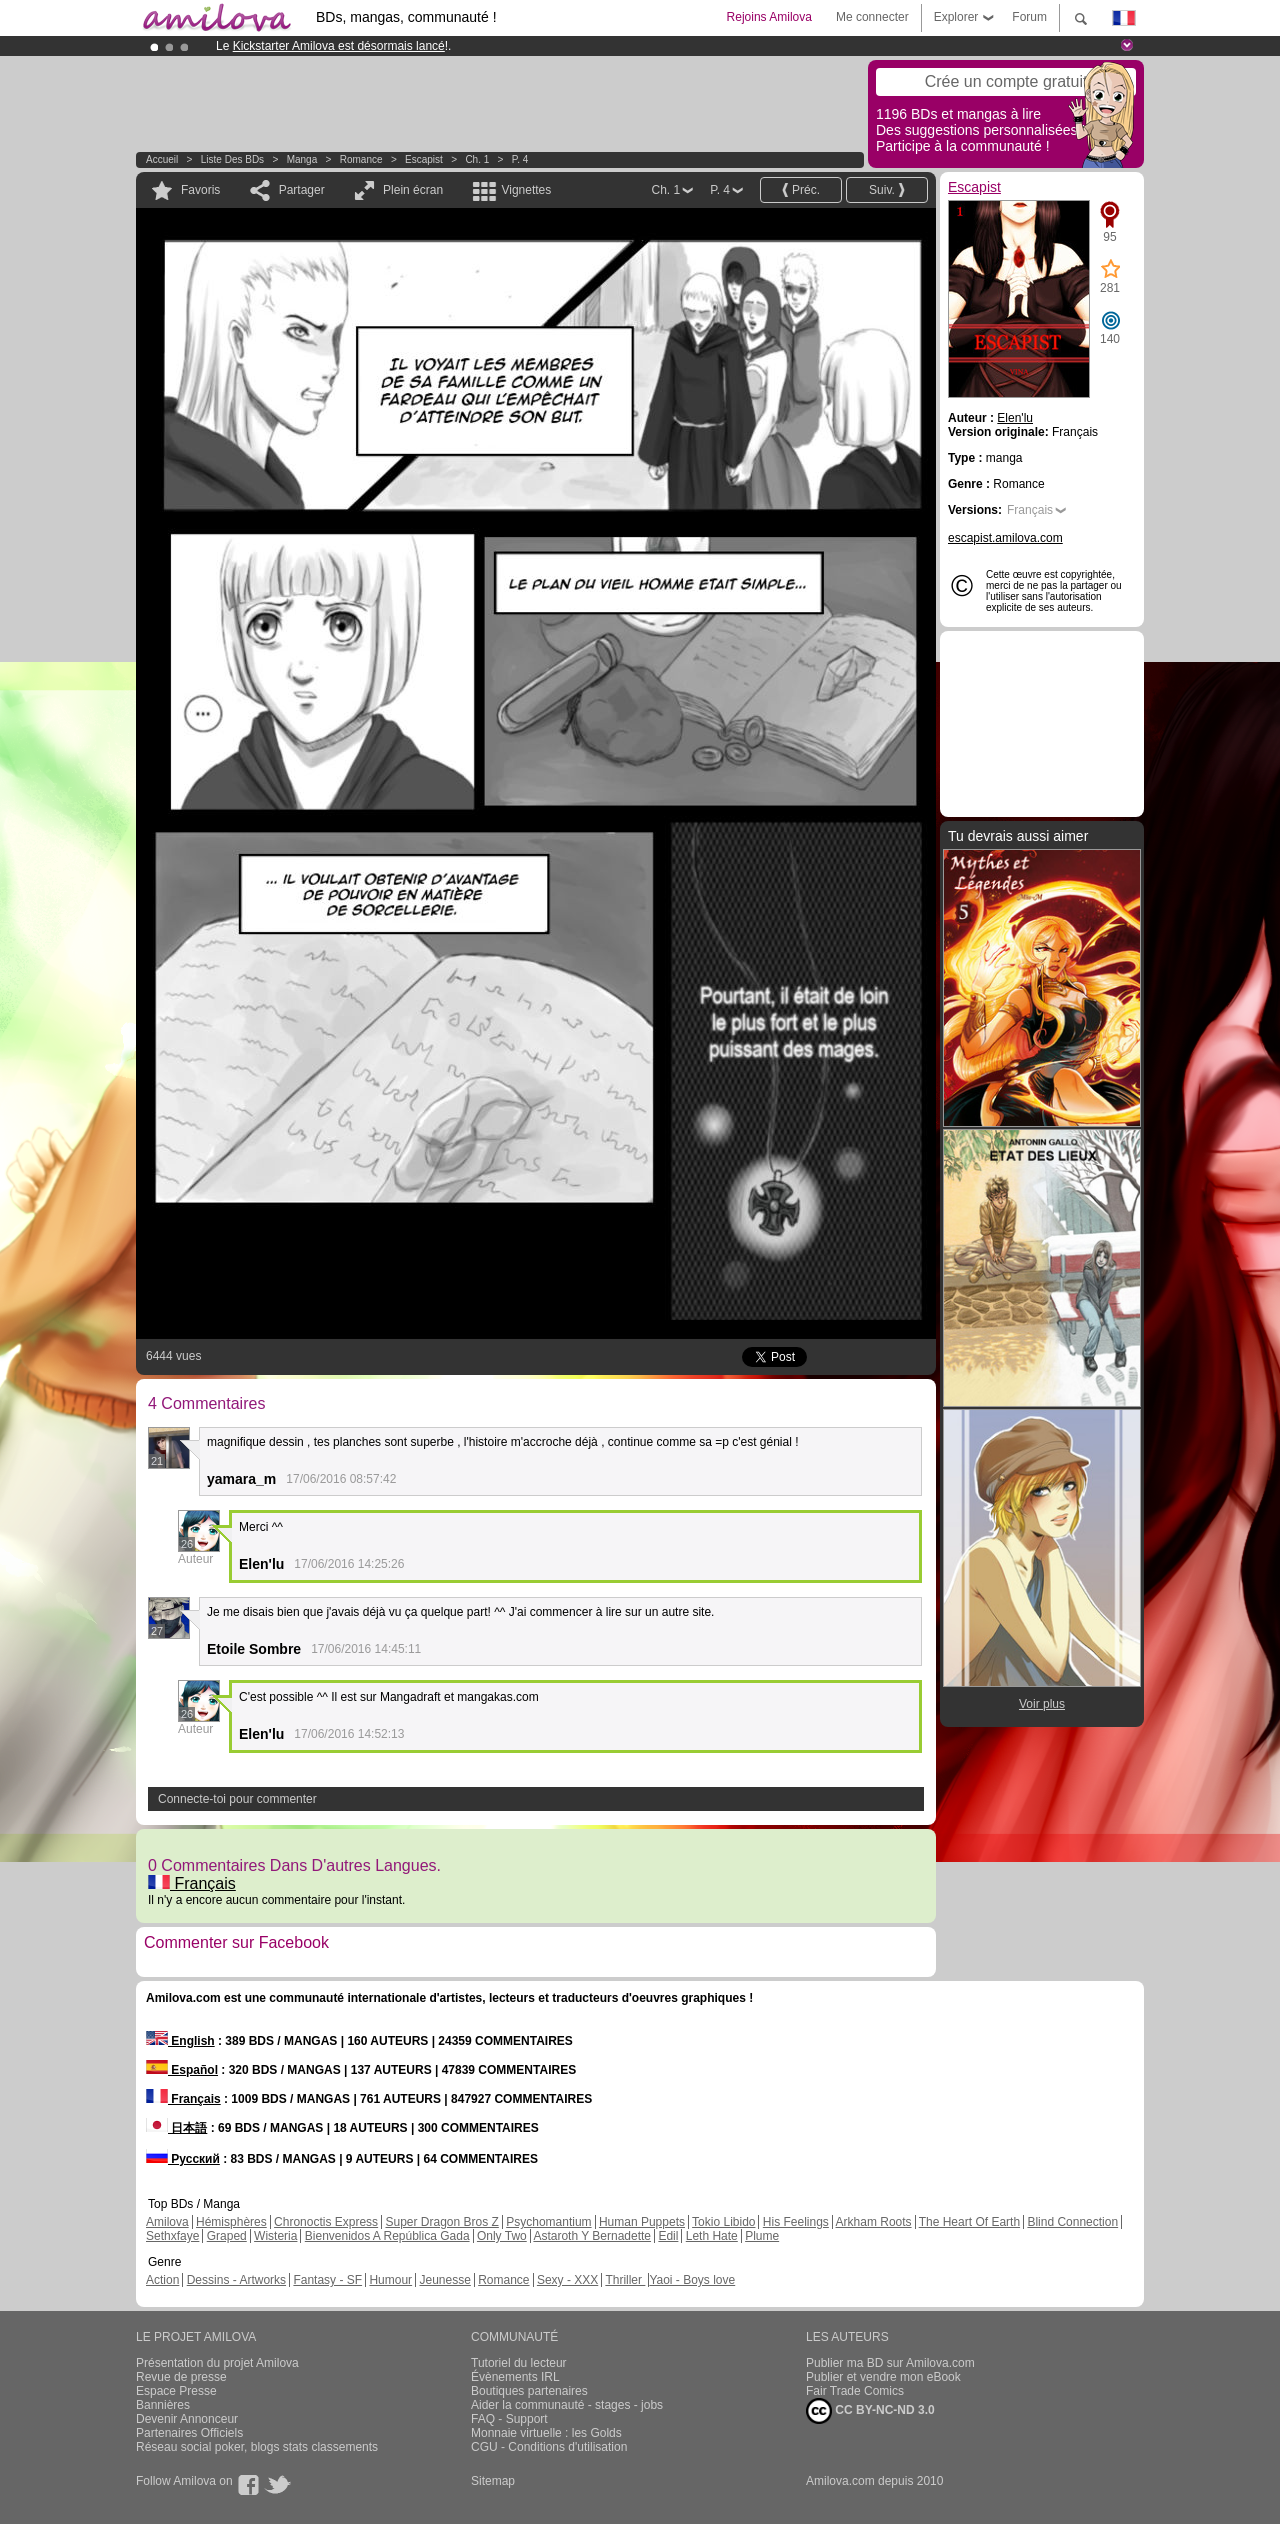  I want to click on Sexy - XXX, so click(567, 2280).